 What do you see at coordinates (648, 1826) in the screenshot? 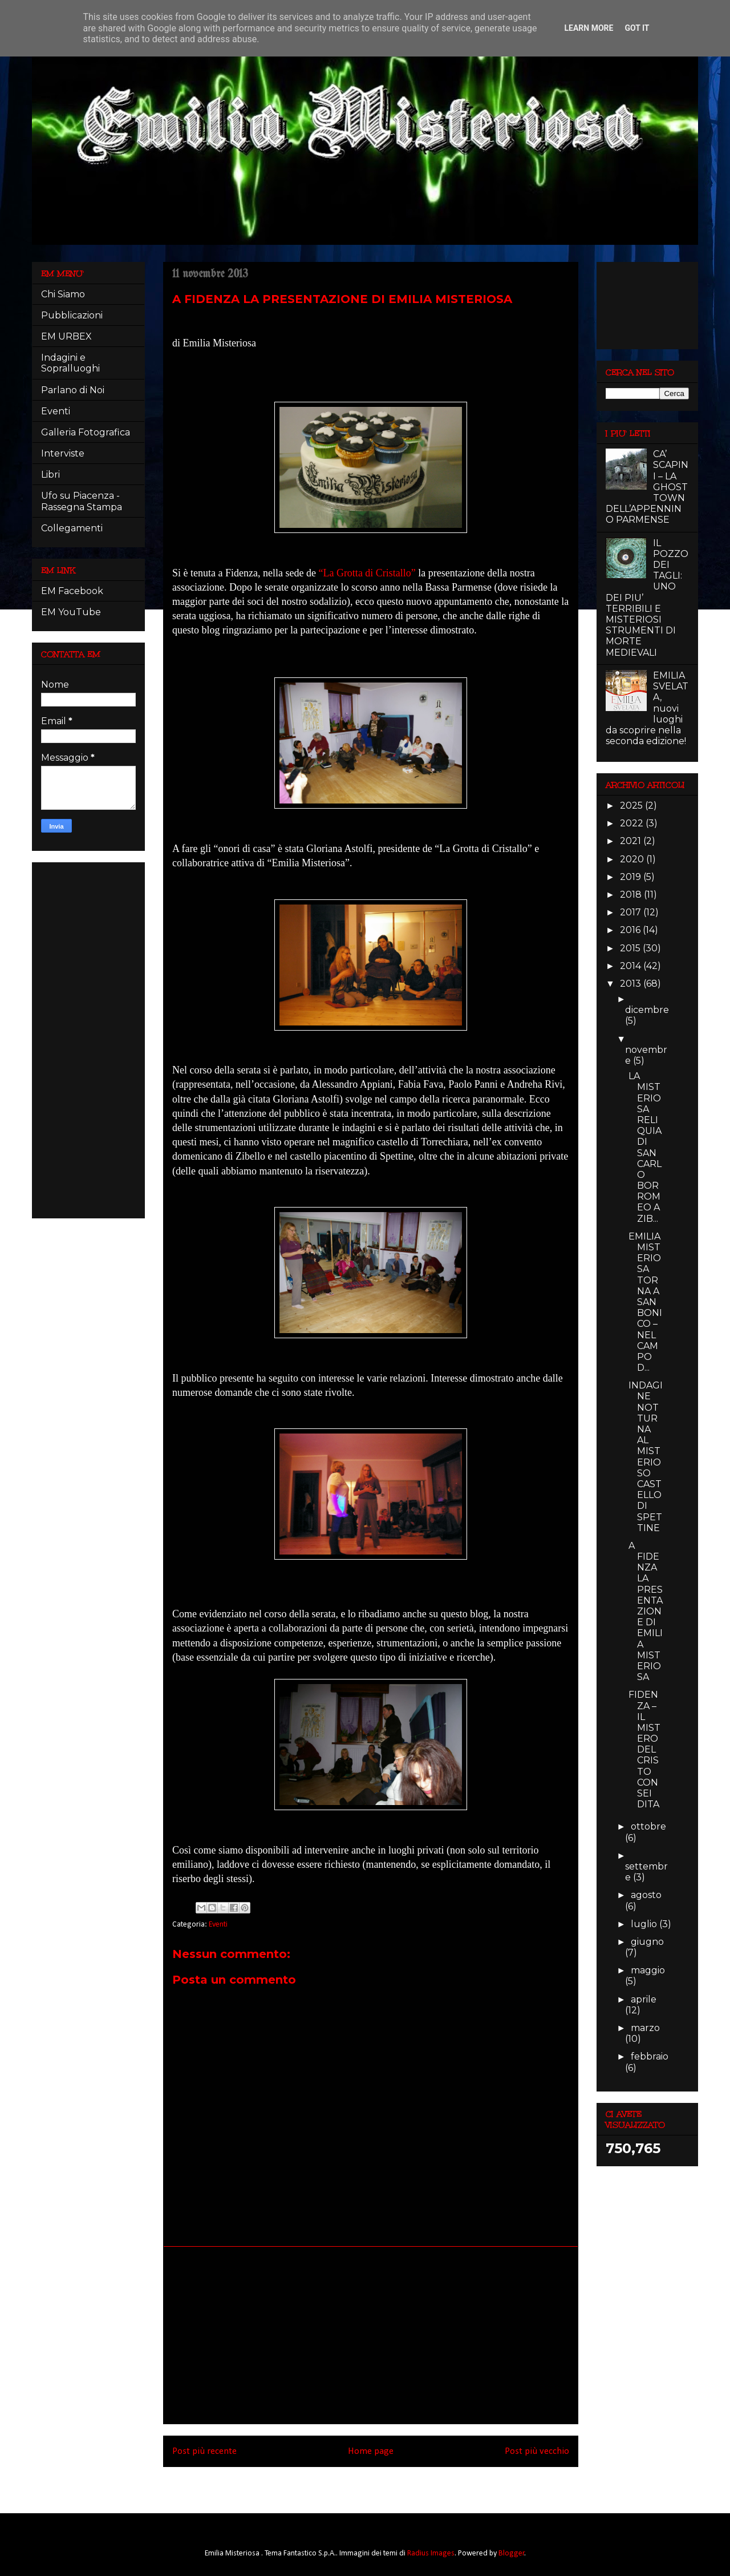
I see `ottobre` at bounding box center [648, 1826].